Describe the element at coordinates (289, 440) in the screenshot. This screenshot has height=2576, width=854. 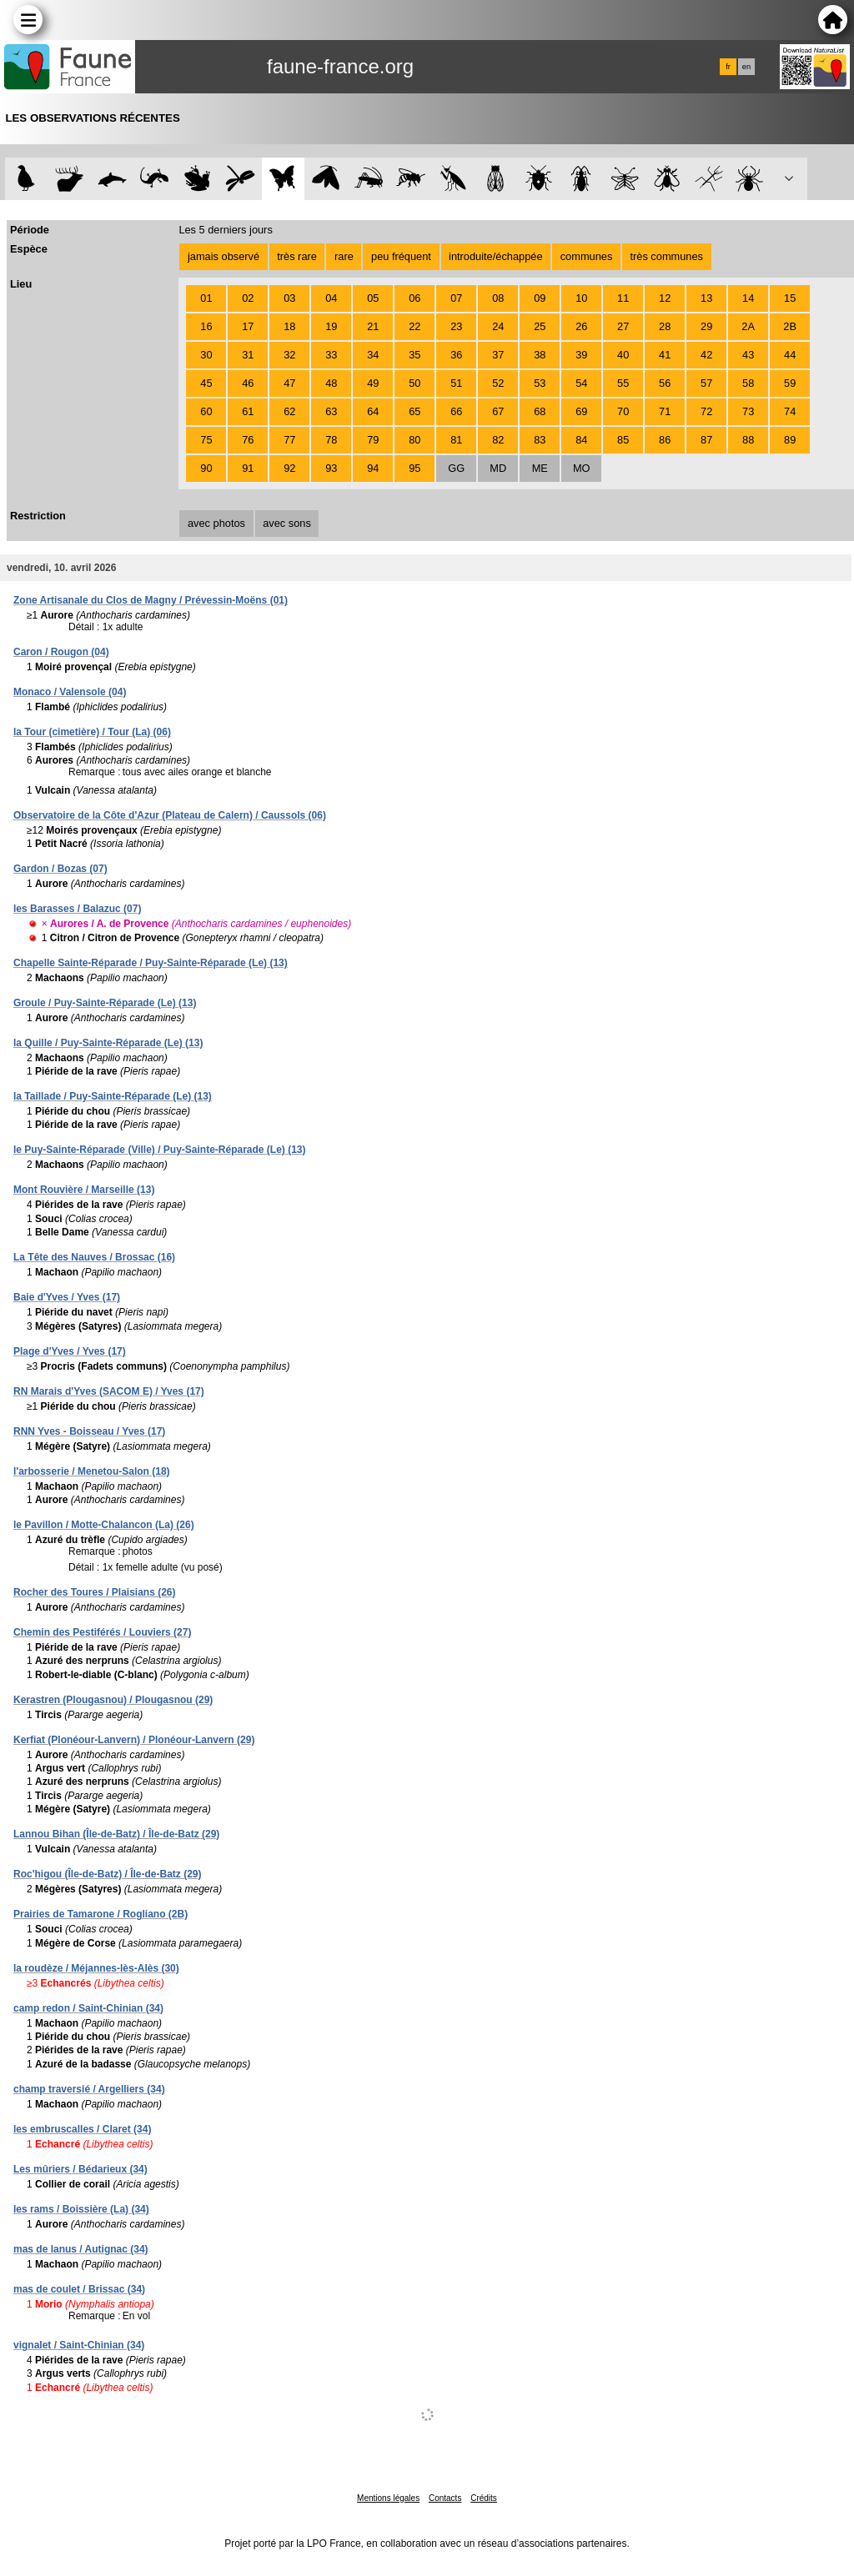
I see `77` at that location.